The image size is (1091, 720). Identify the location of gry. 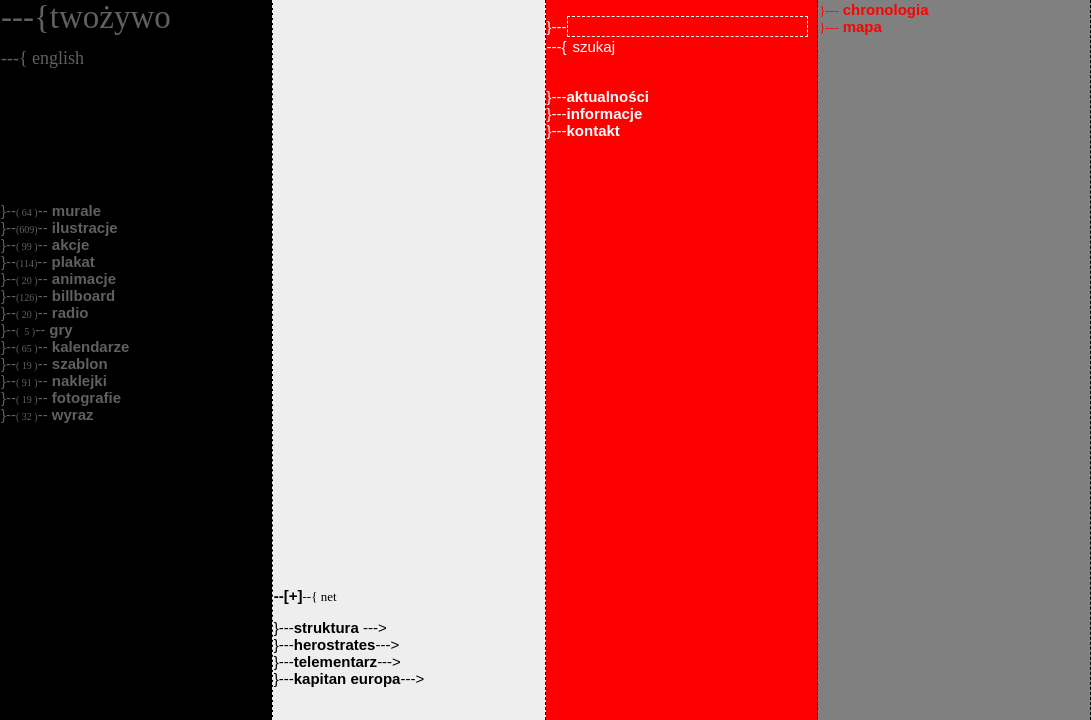
(59, 329).